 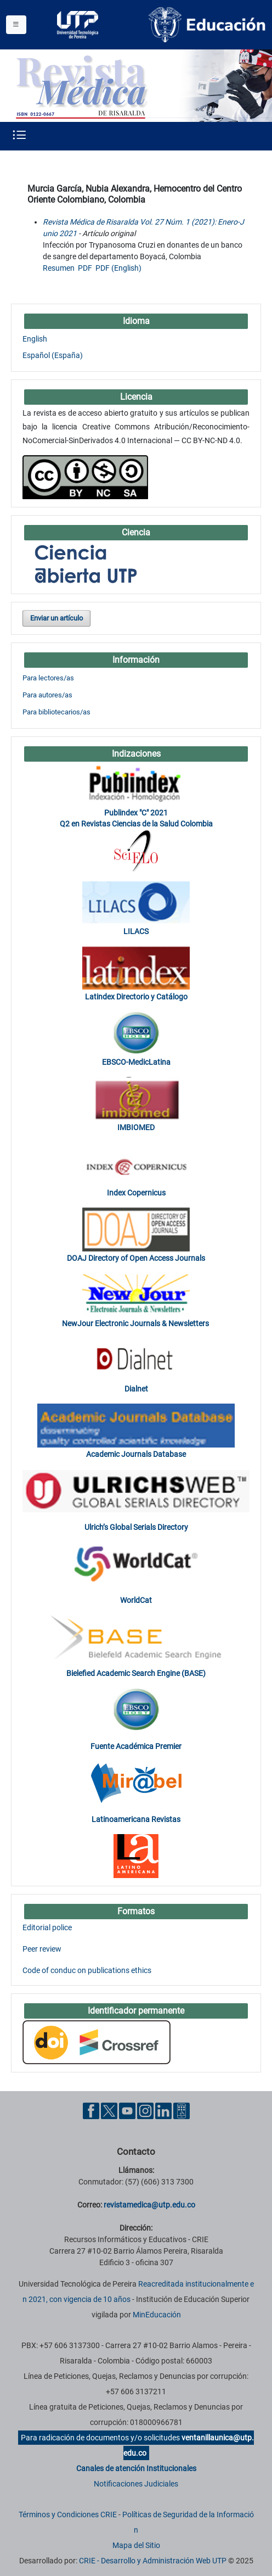 What do you see at coordinates (56, 712) in the screenshot?
I see `Para bibliotecarios/as` at bounding box center [56, 712].